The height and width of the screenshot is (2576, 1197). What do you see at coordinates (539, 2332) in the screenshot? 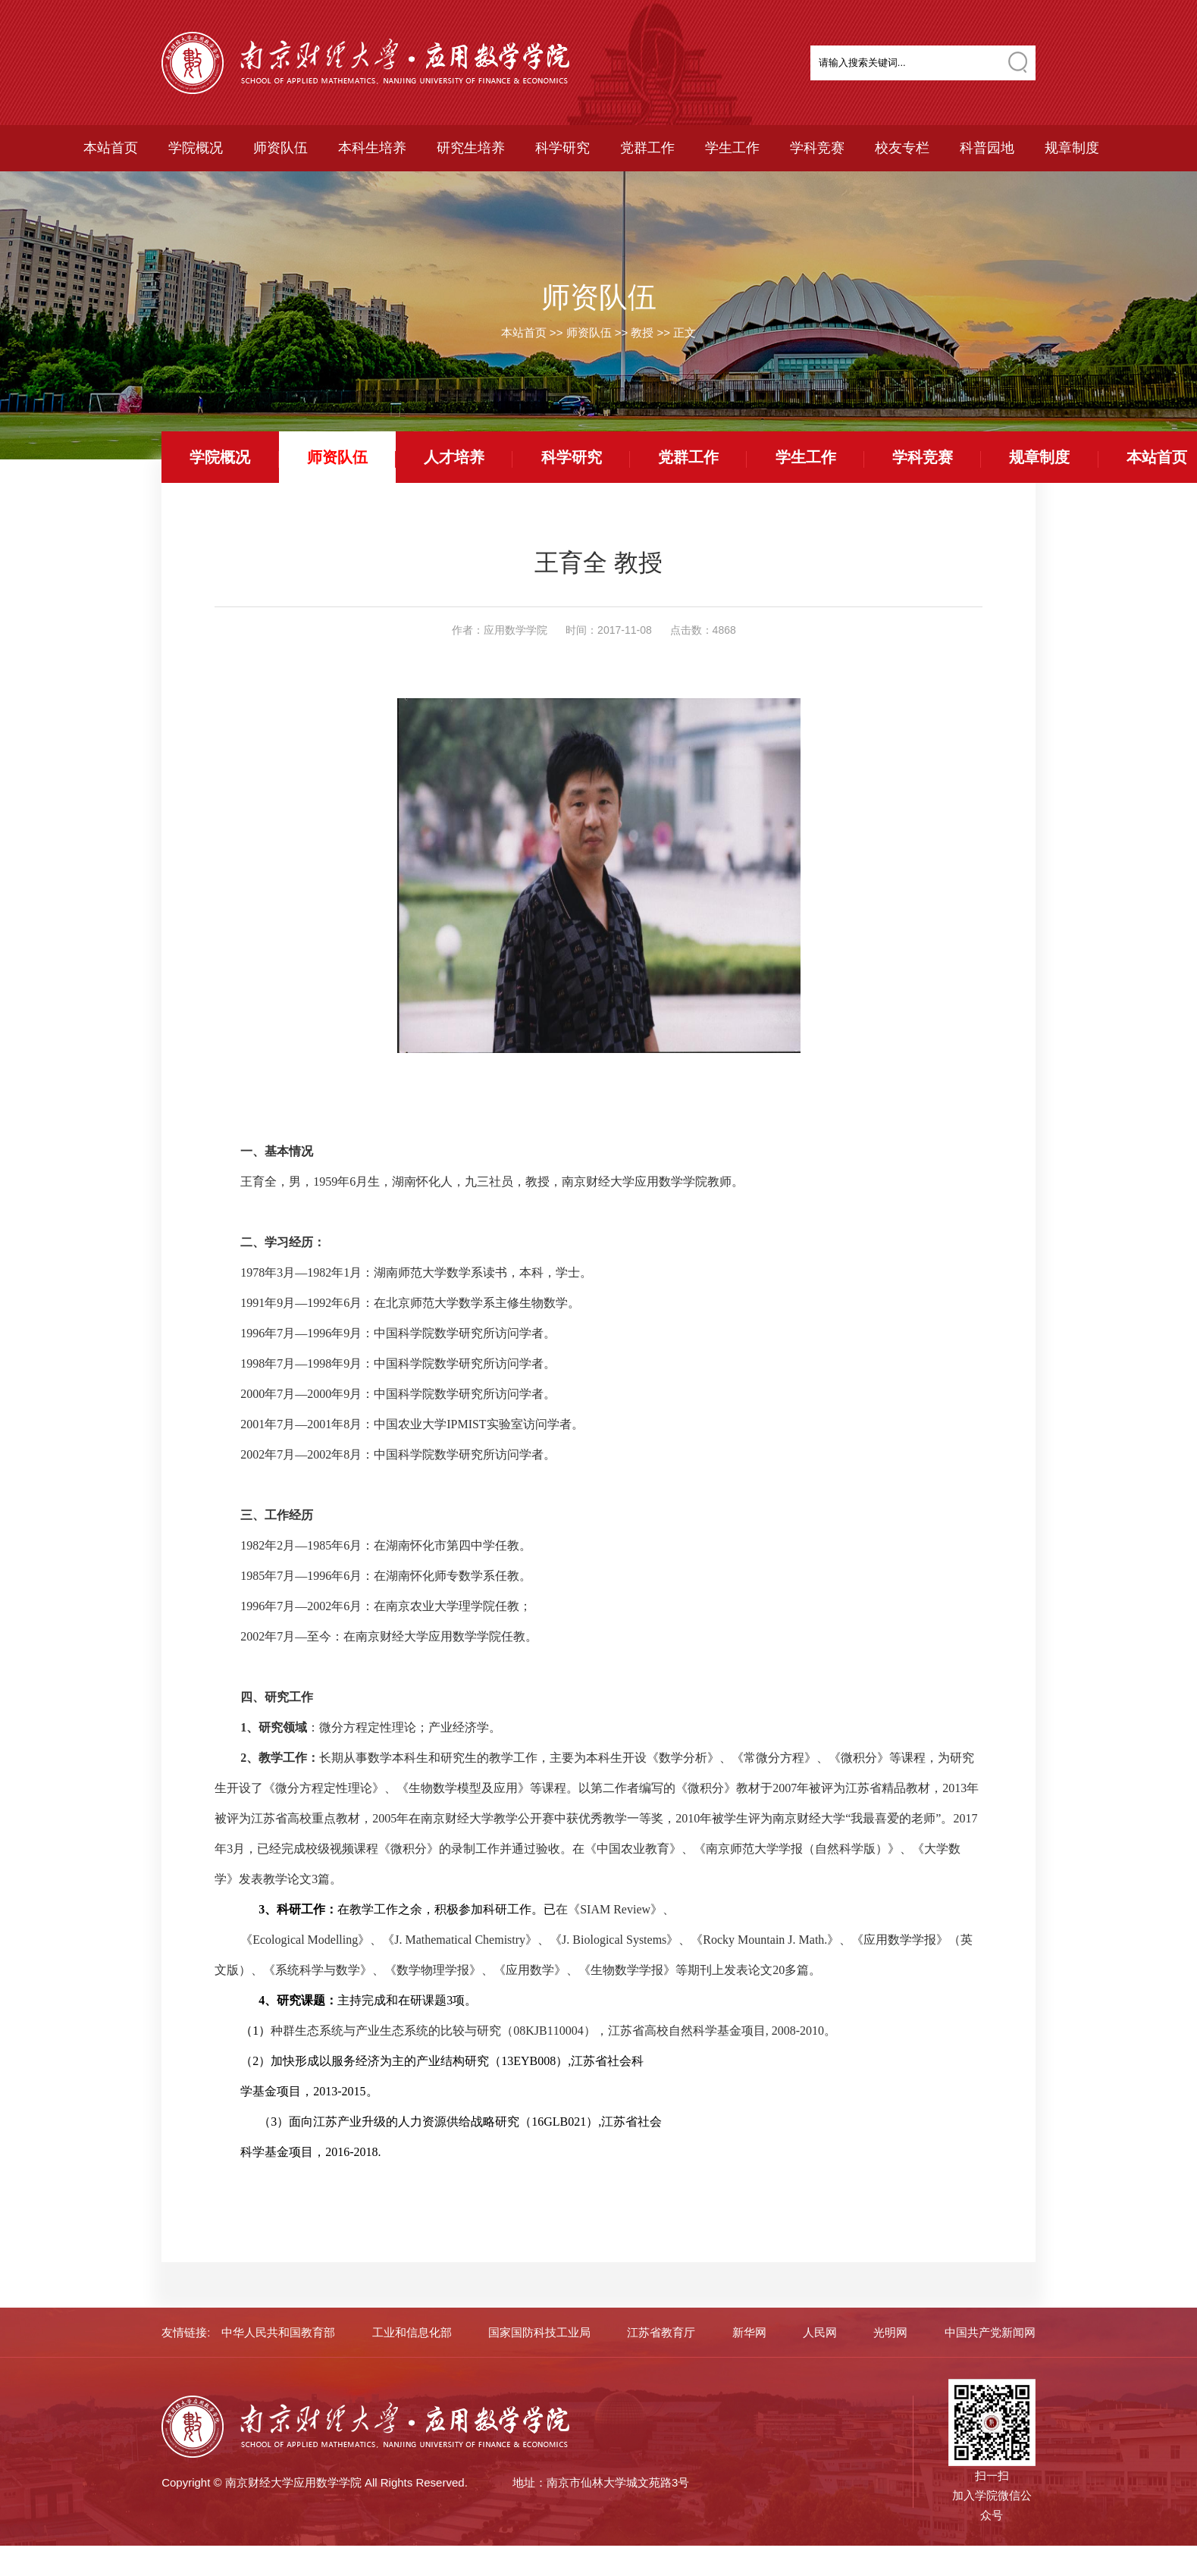
I see `国家国防科技工业局` at bounding box center [539, 2332].